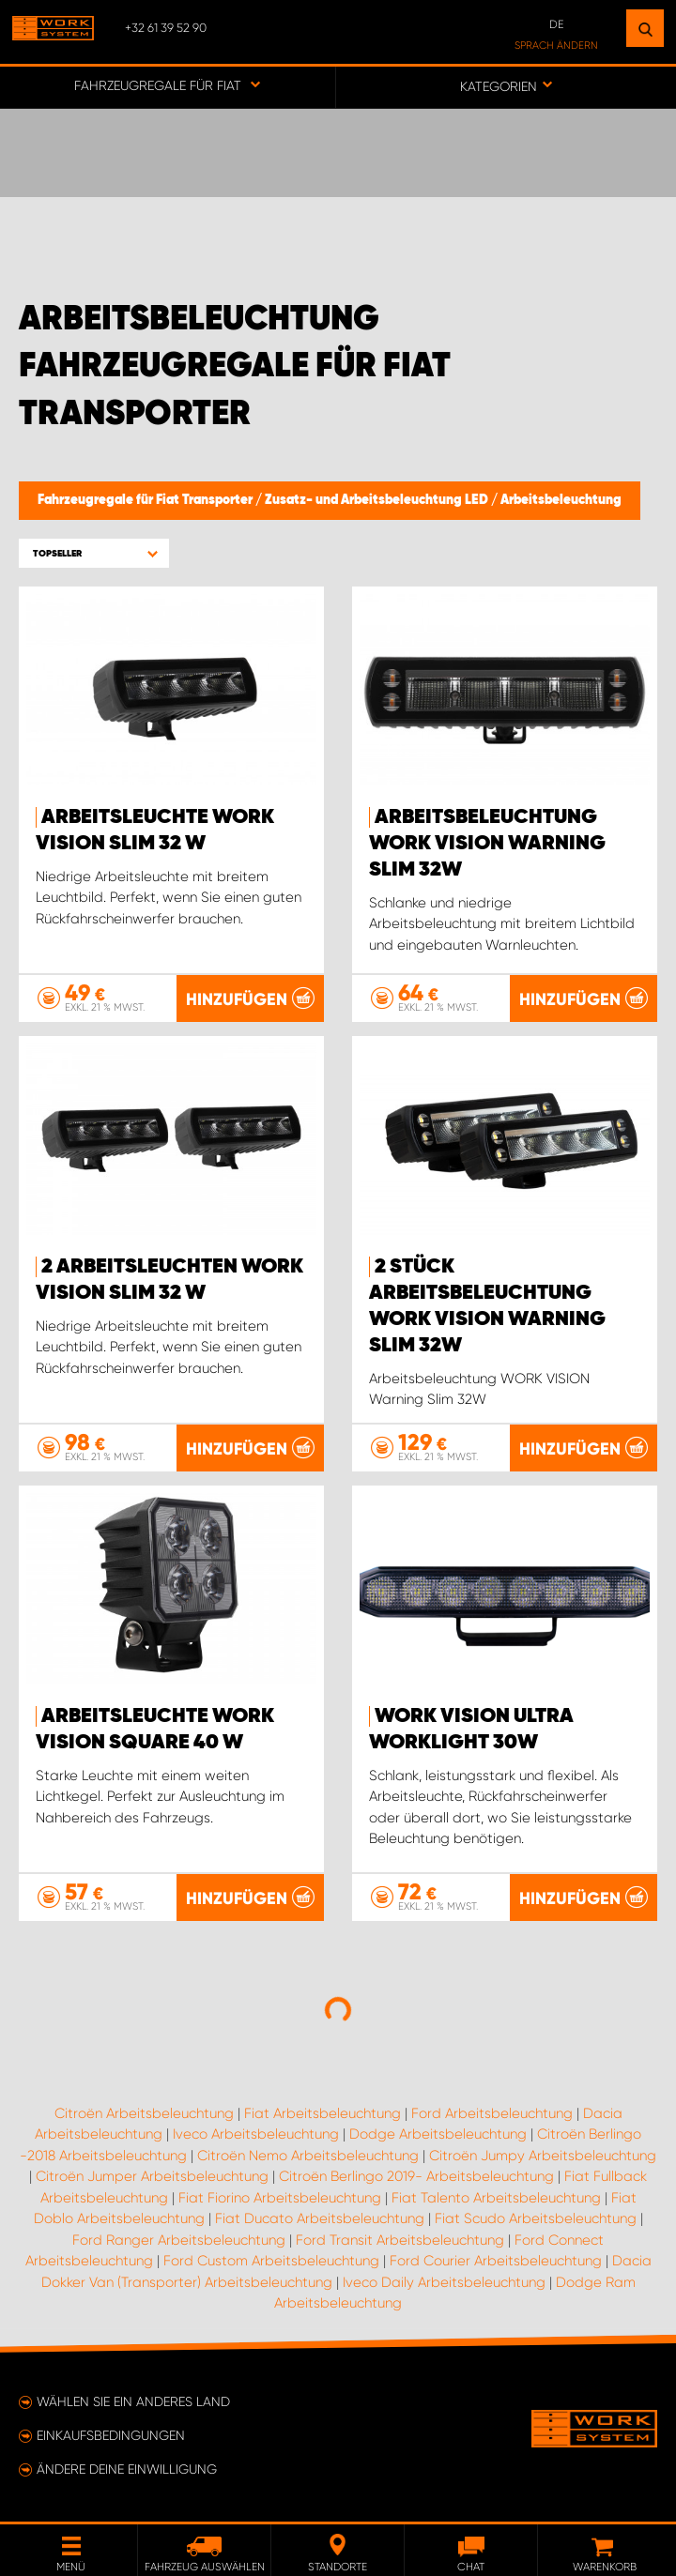 The image size is (676, 2576). Describe the element at coordinates (319, 2218) in the screenshot. I see `Fiat Ducato Arbeitsbeleuchtung` at that location.